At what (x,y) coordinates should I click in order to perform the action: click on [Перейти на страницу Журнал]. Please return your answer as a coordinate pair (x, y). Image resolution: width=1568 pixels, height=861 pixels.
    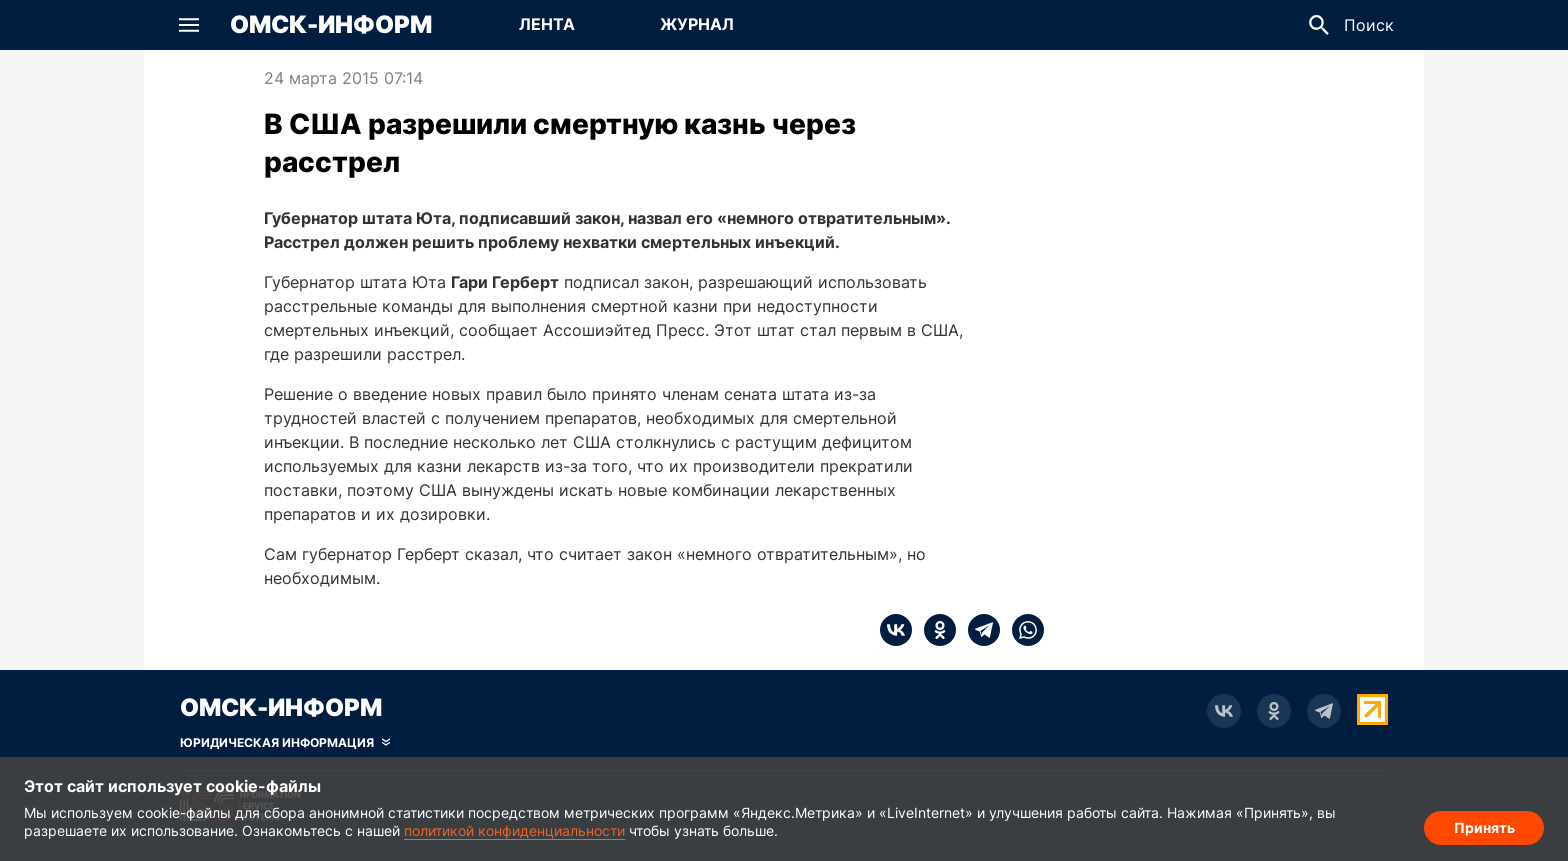
    Looking at the image, I should click on (697, 25).